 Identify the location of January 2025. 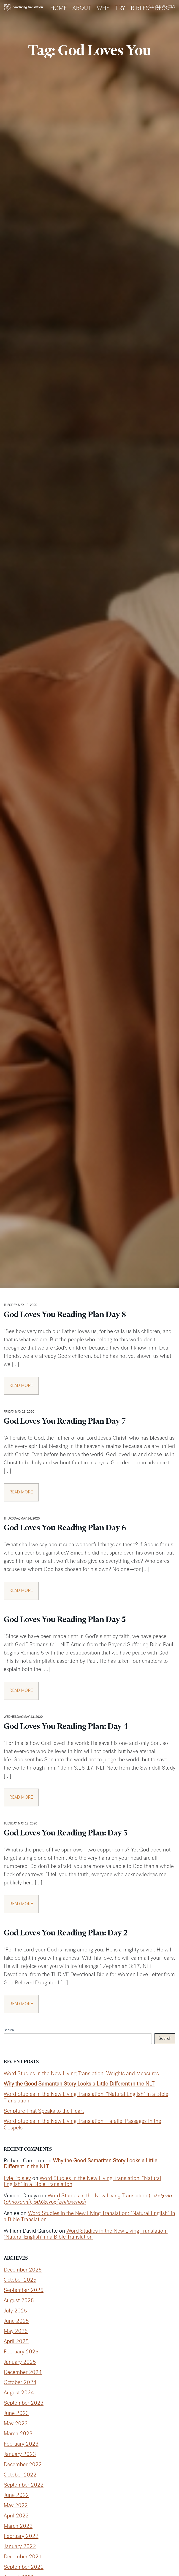
(20, 2362).